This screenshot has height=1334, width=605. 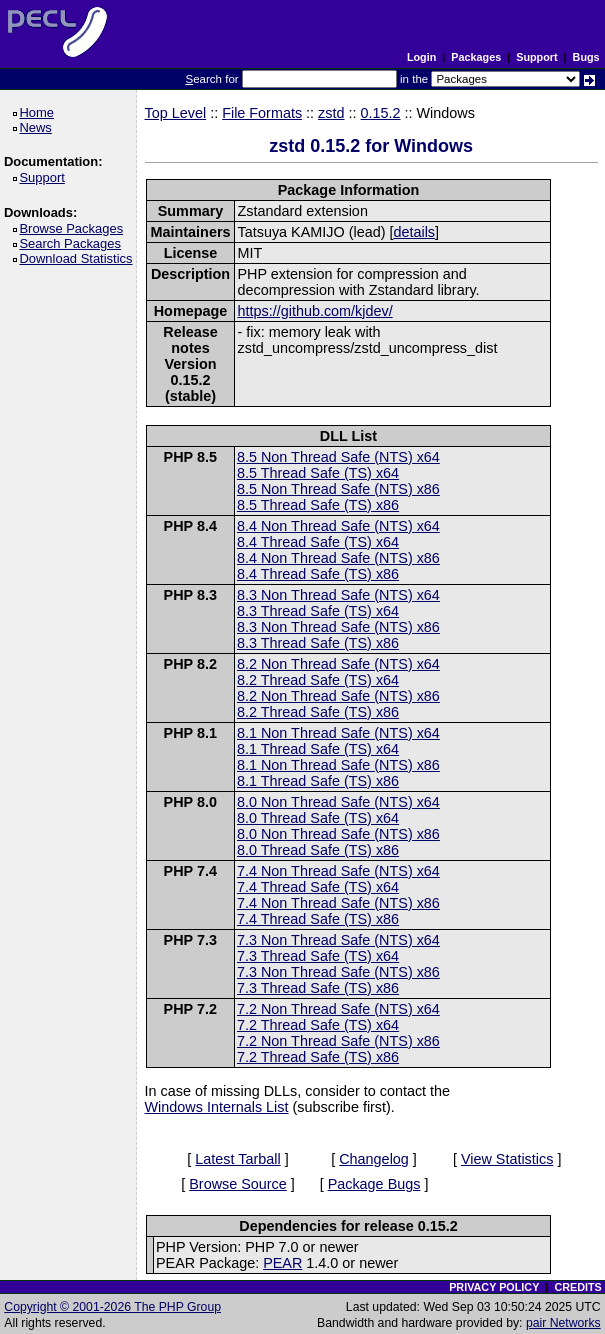 What do you see at coordinates (374, 1184) in the screenshot?
I see `Package Bugs` at bounding box center [374, 1184].